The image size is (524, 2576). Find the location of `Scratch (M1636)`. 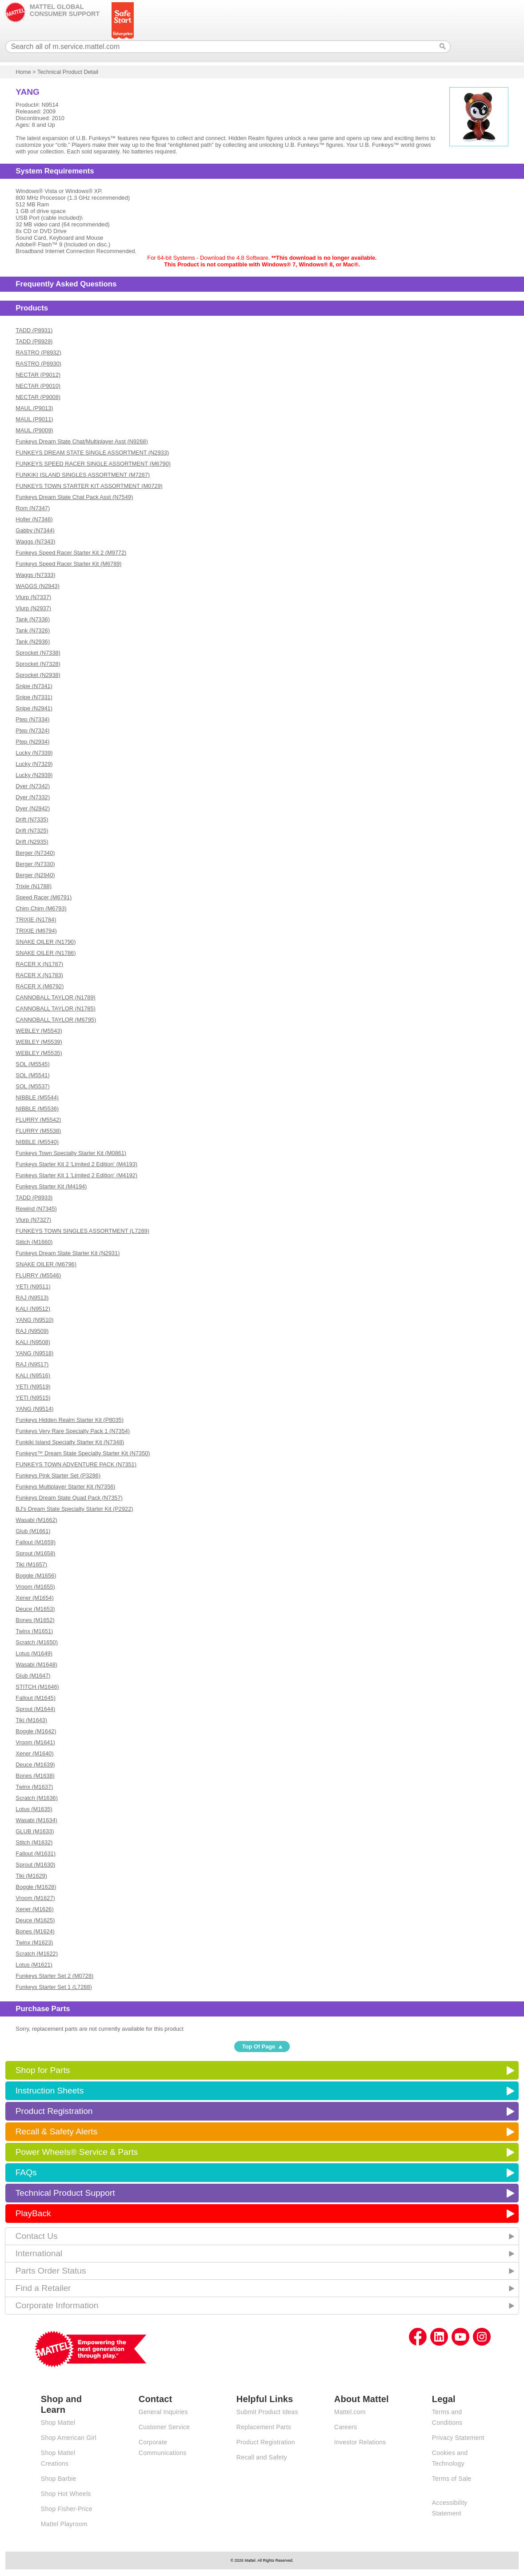

Scratch (M1636) is located at coordinates (37, 1798).